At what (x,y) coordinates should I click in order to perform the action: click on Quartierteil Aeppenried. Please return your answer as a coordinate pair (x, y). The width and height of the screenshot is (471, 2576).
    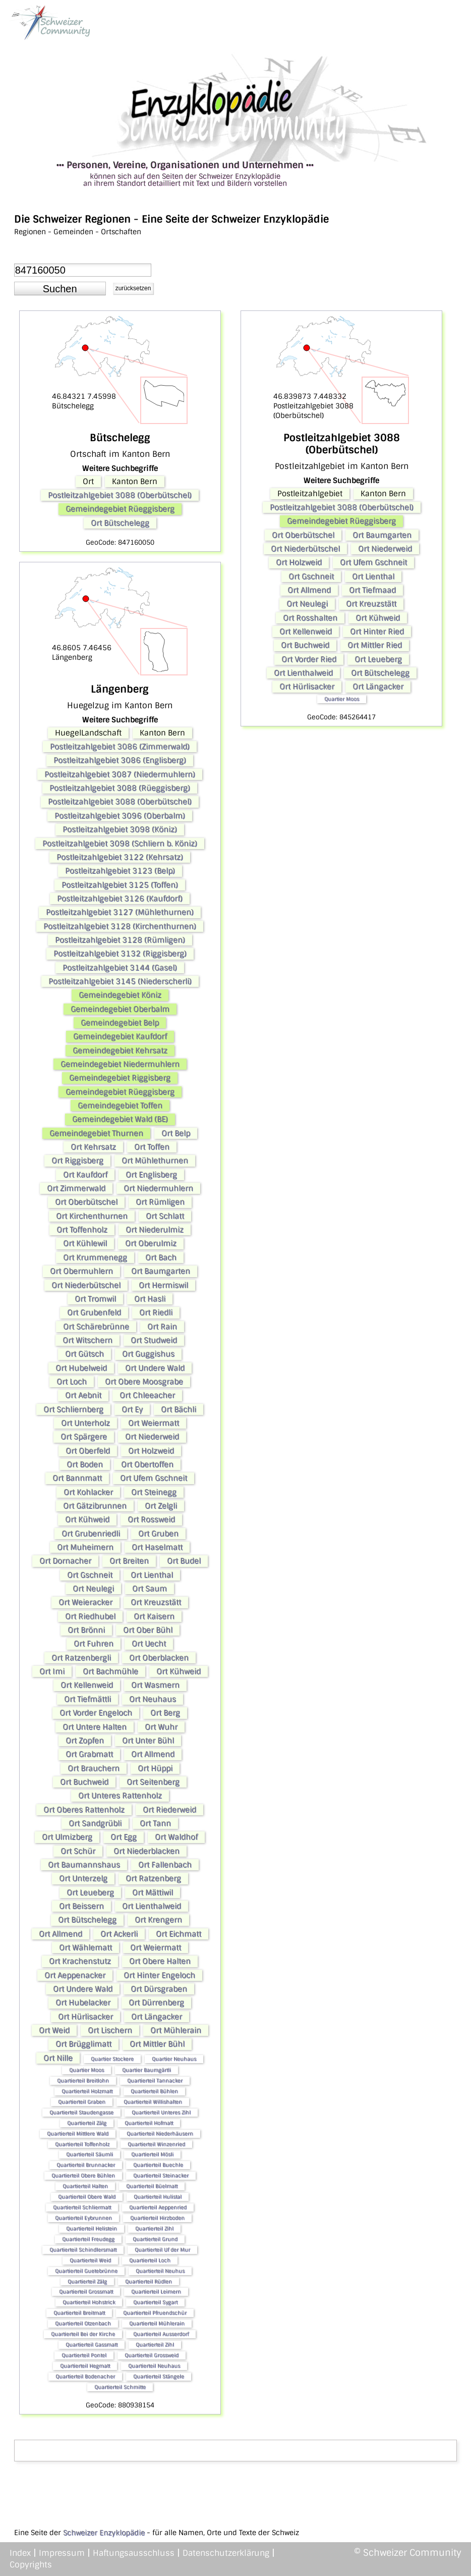
    Looking at the image, I should click on (158, 2207).